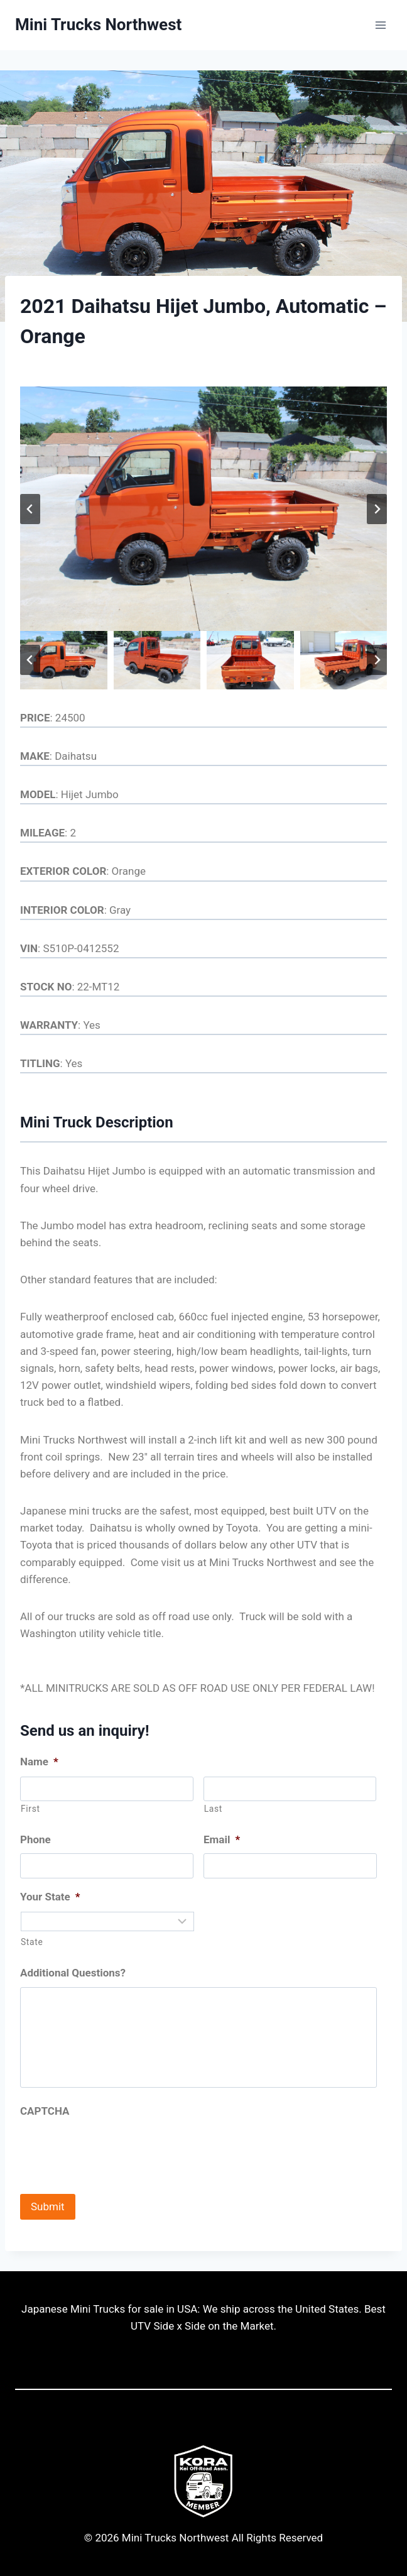  I want to click on [Go to last slide], so click(30, 509).